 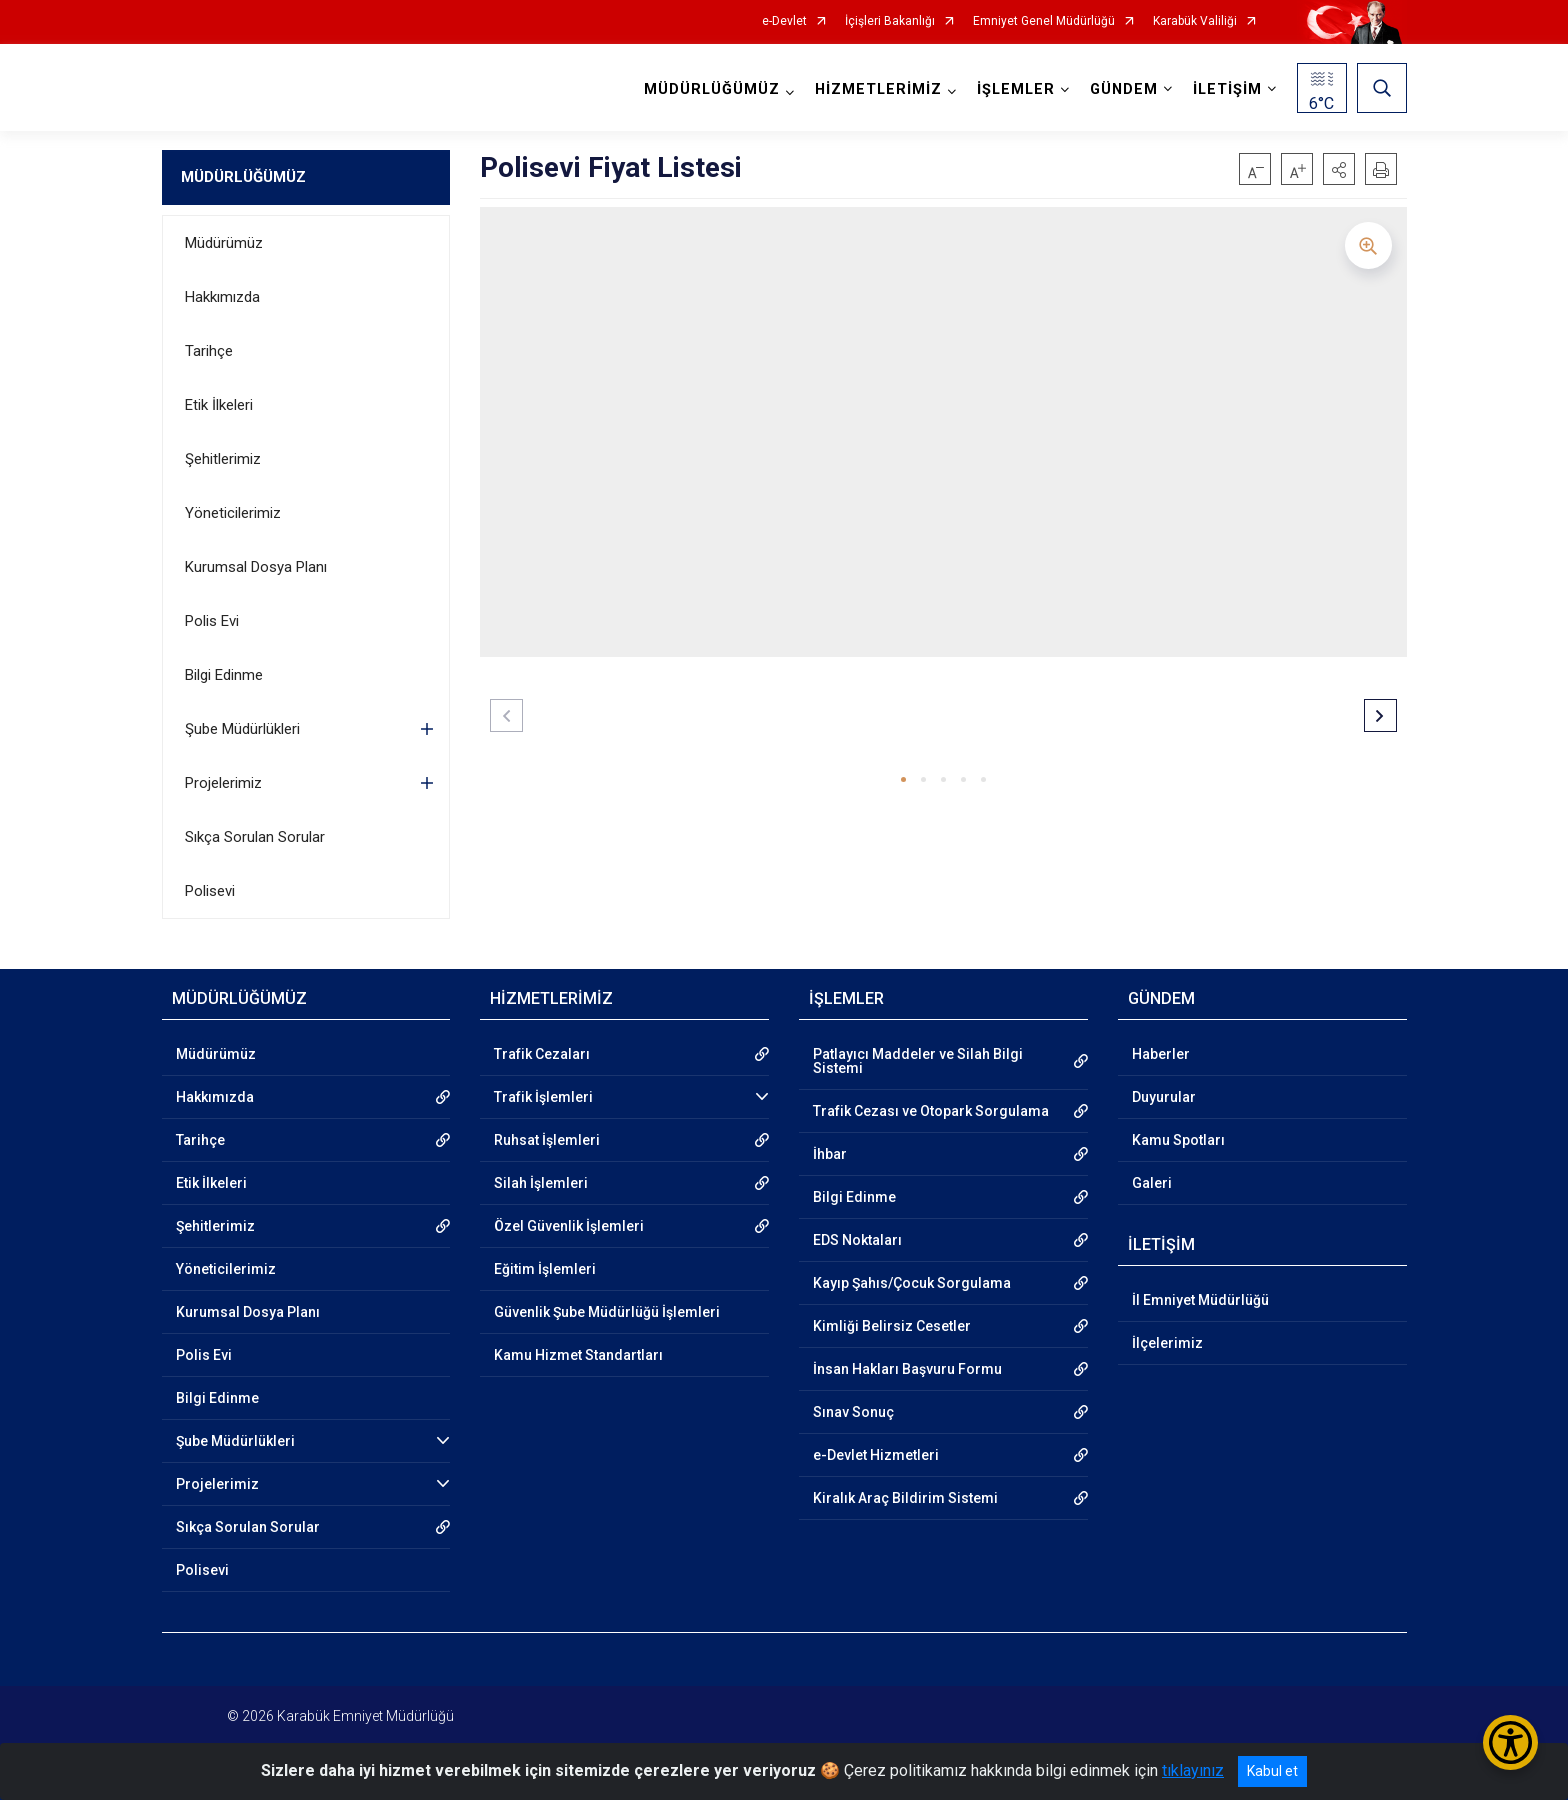 I want to click on Müdürümüz, so click(x=224, y=243).